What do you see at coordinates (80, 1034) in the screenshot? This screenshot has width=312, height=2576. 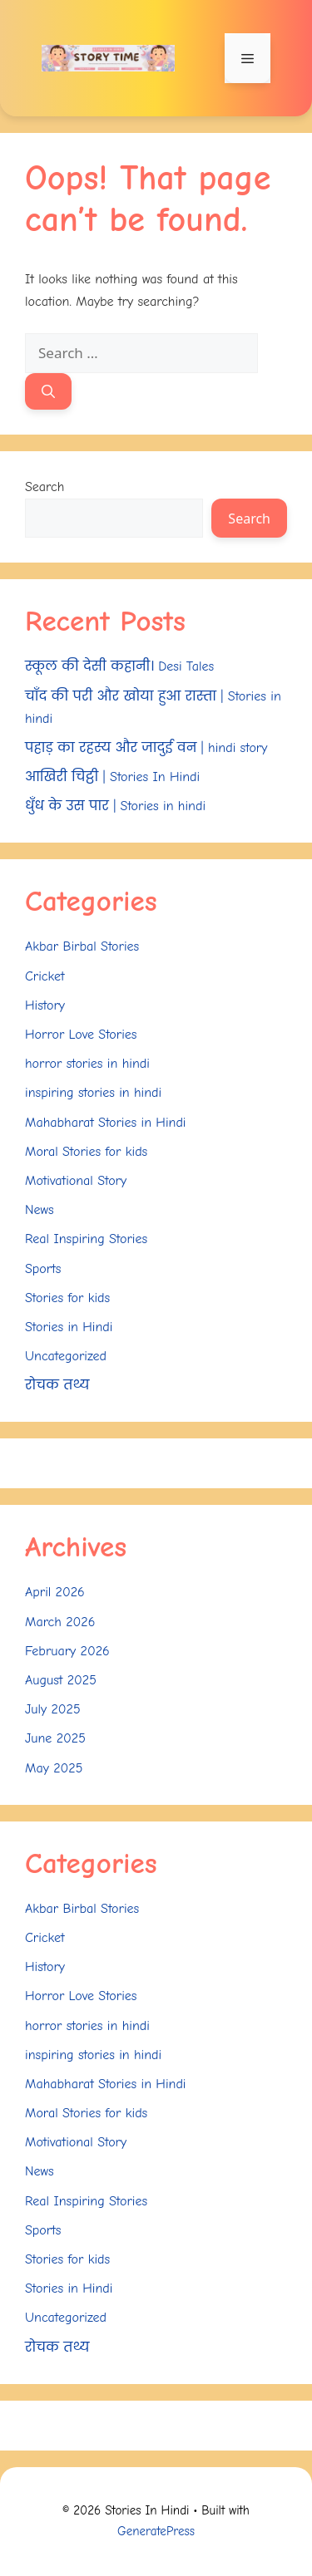 I see `Horror Love Stories` at bounding box center [80, 1034].